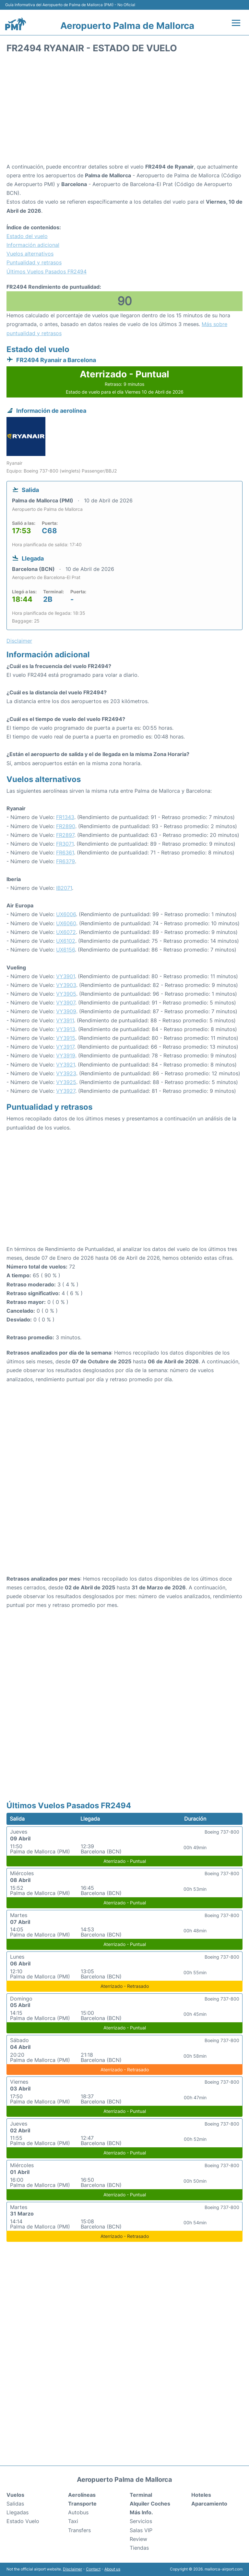  I want to click on Taxi, so click(73, 2521).